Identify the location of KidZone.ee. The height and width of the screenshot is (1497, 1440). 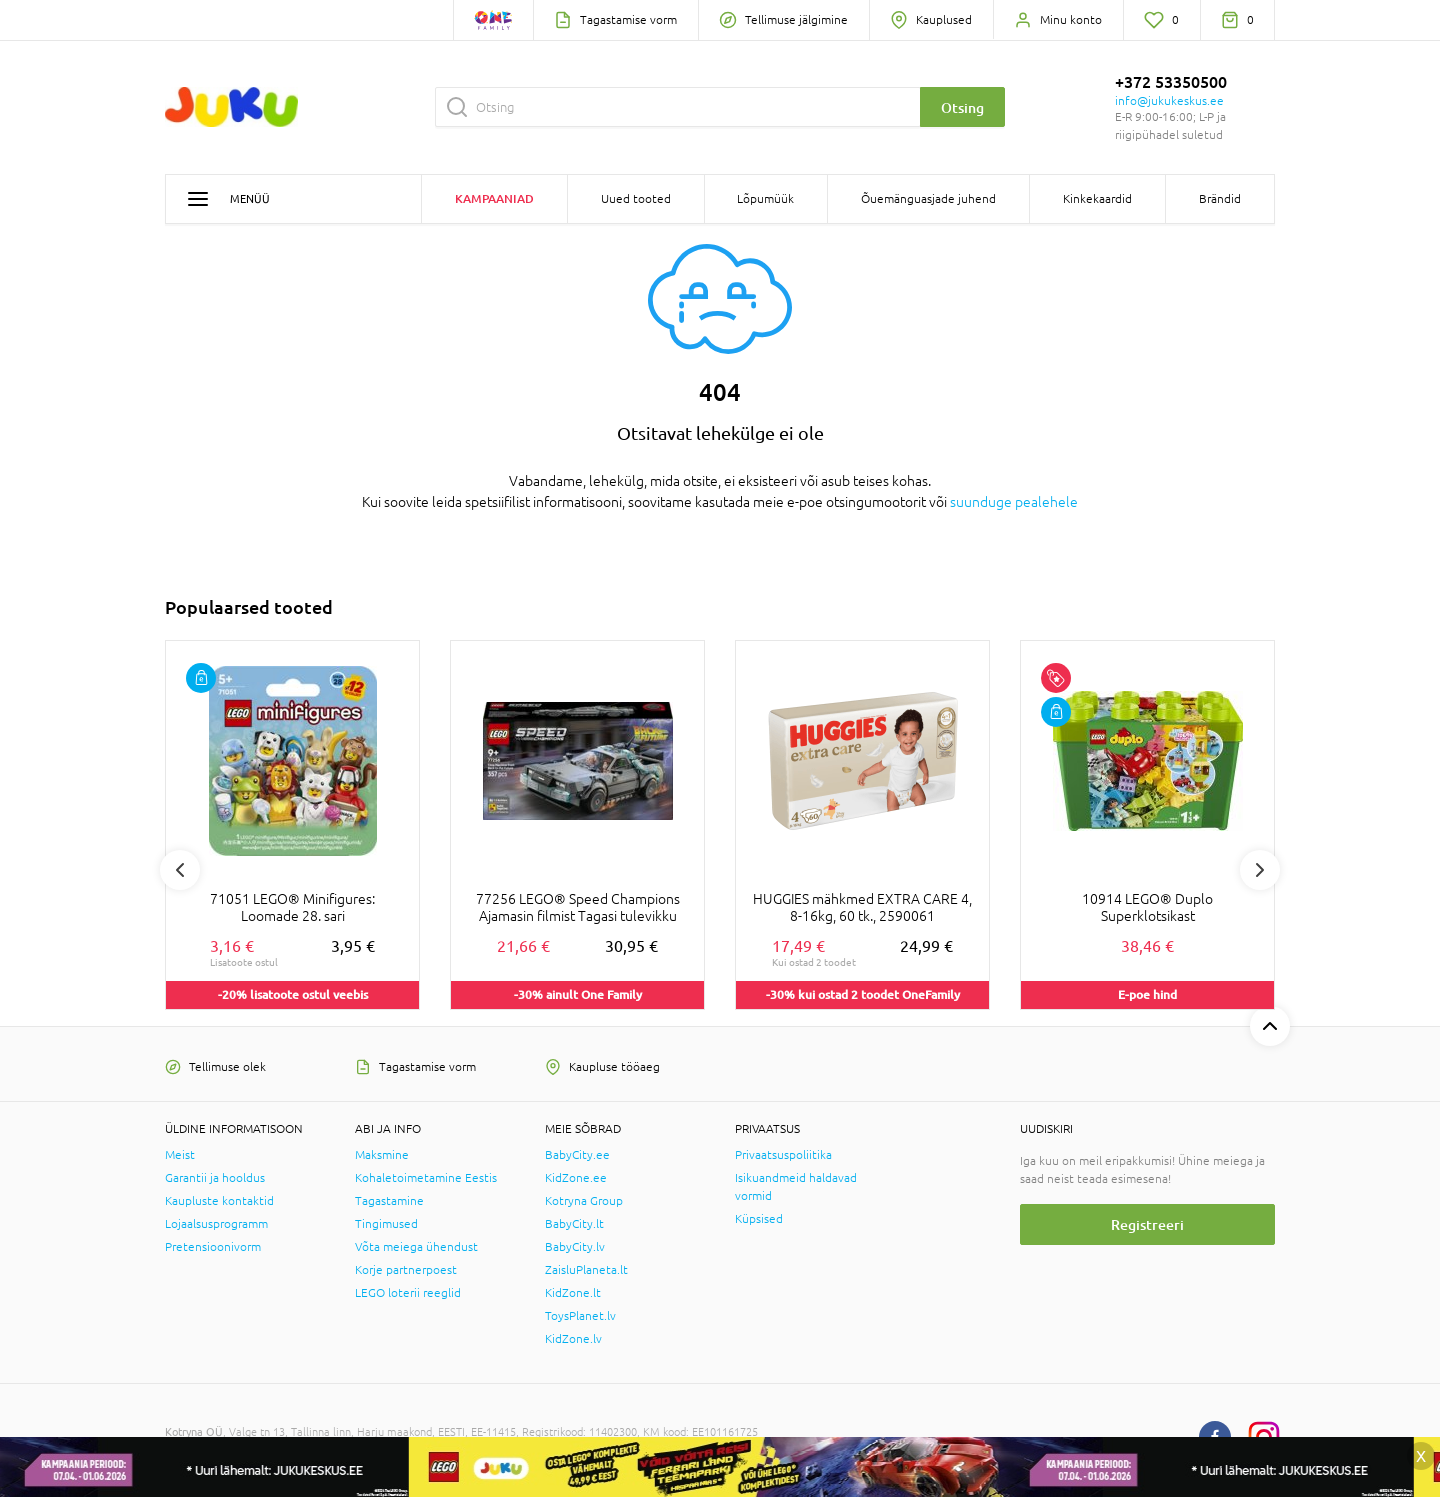
(576, 1178).